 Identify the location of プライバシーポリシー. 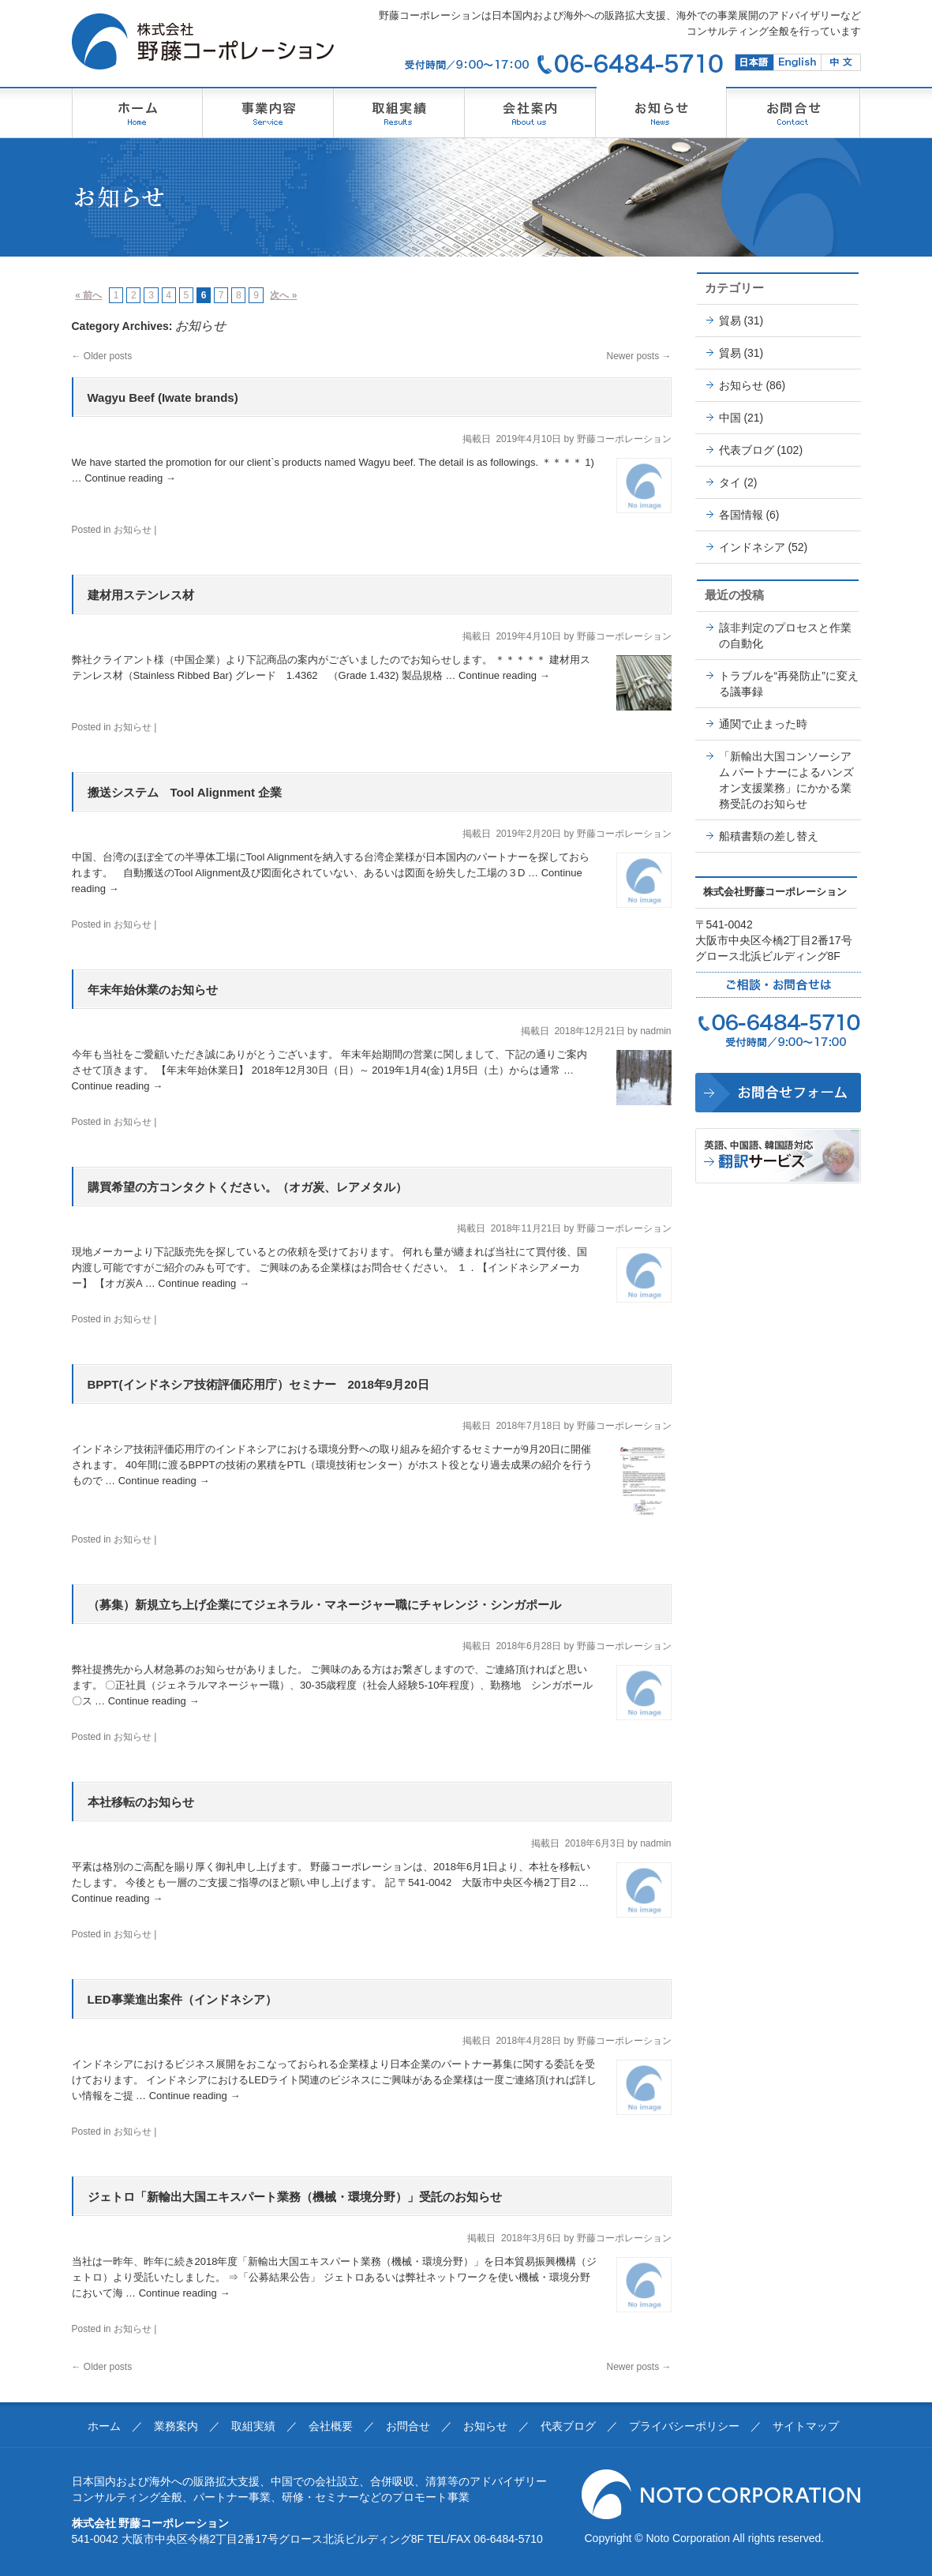
(684, 2426).